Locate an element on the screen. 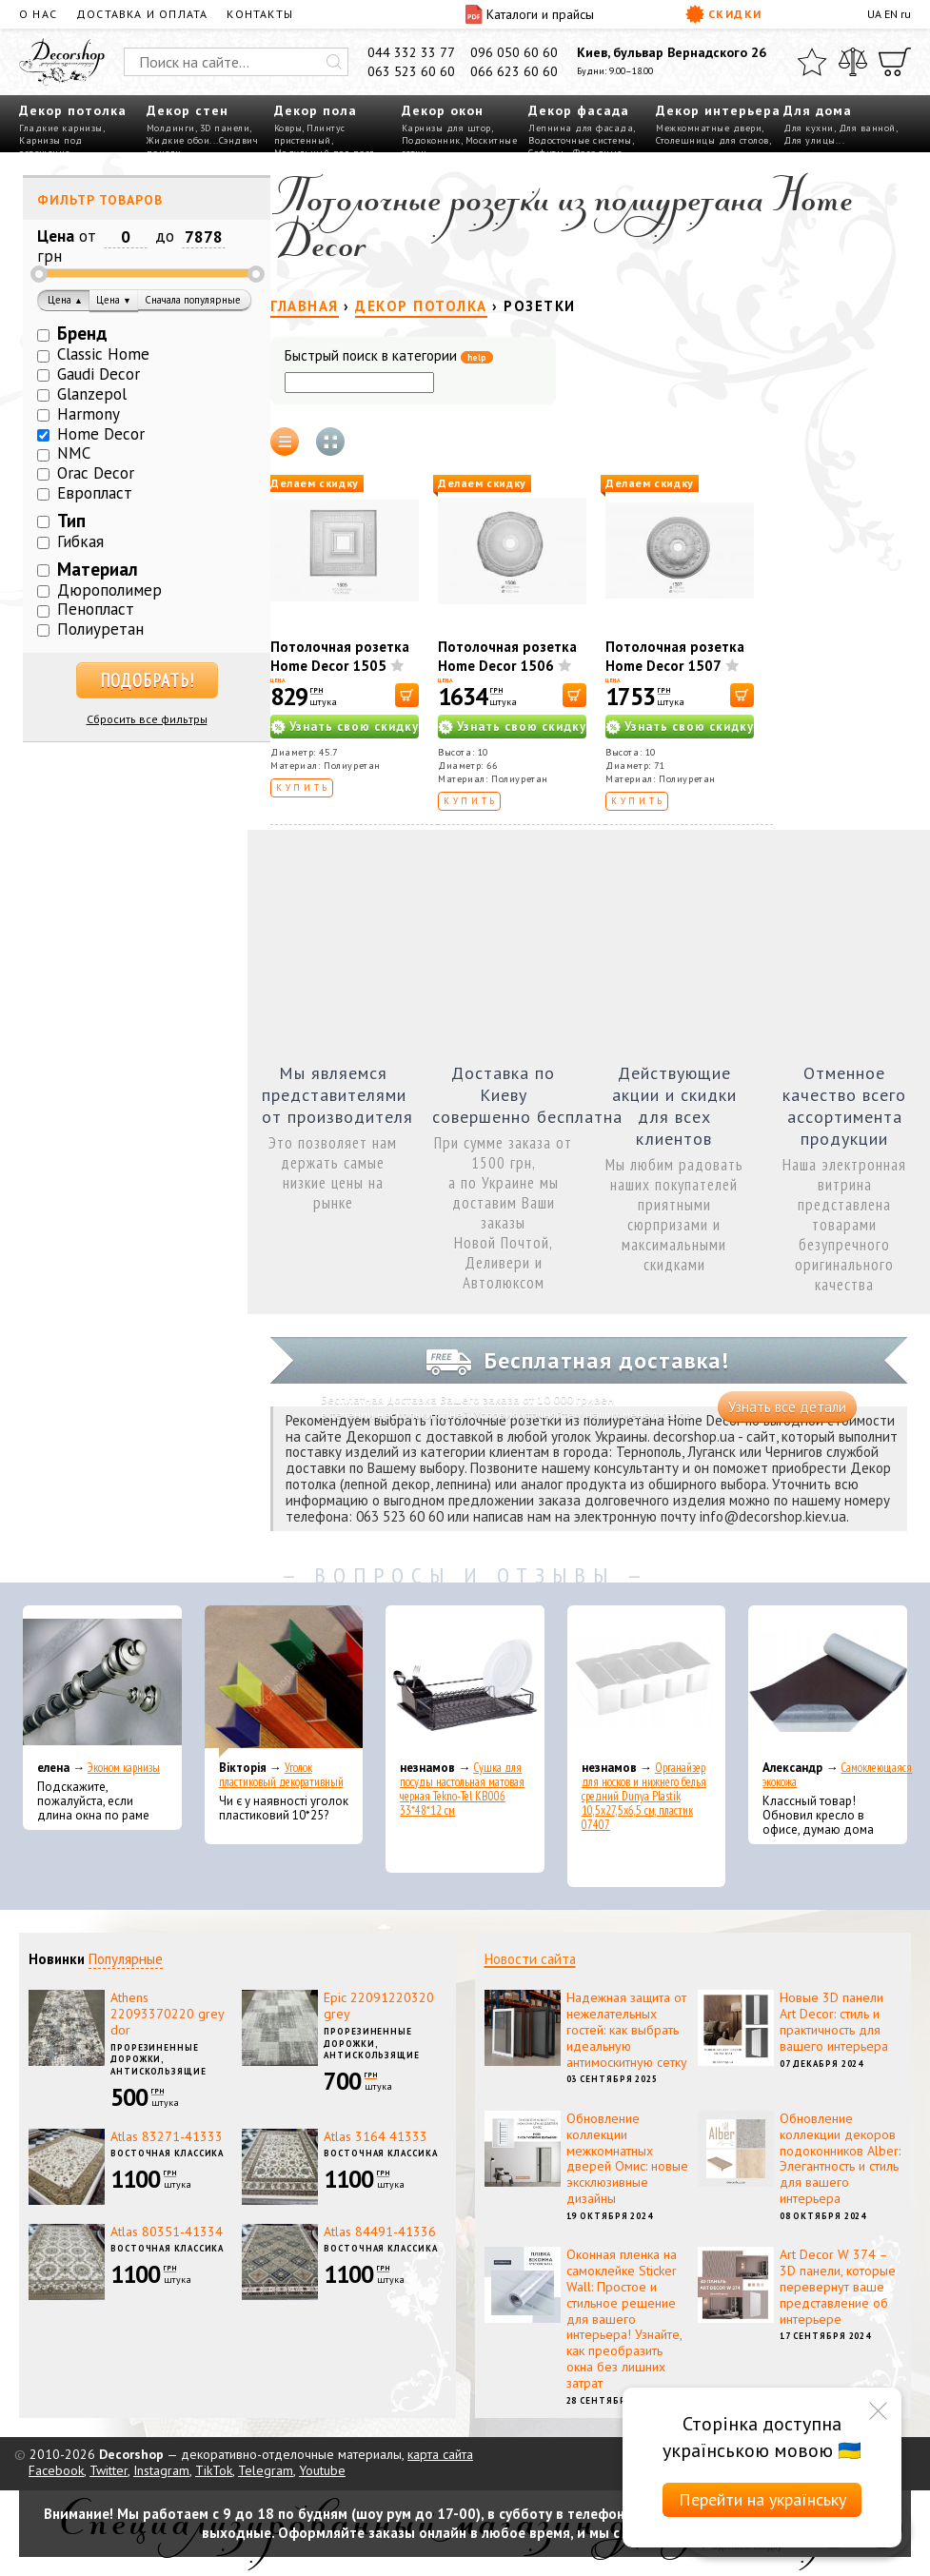 The width and height of the screenshot is (930, 2576). Twitter is located at coordinates (108, 2470).